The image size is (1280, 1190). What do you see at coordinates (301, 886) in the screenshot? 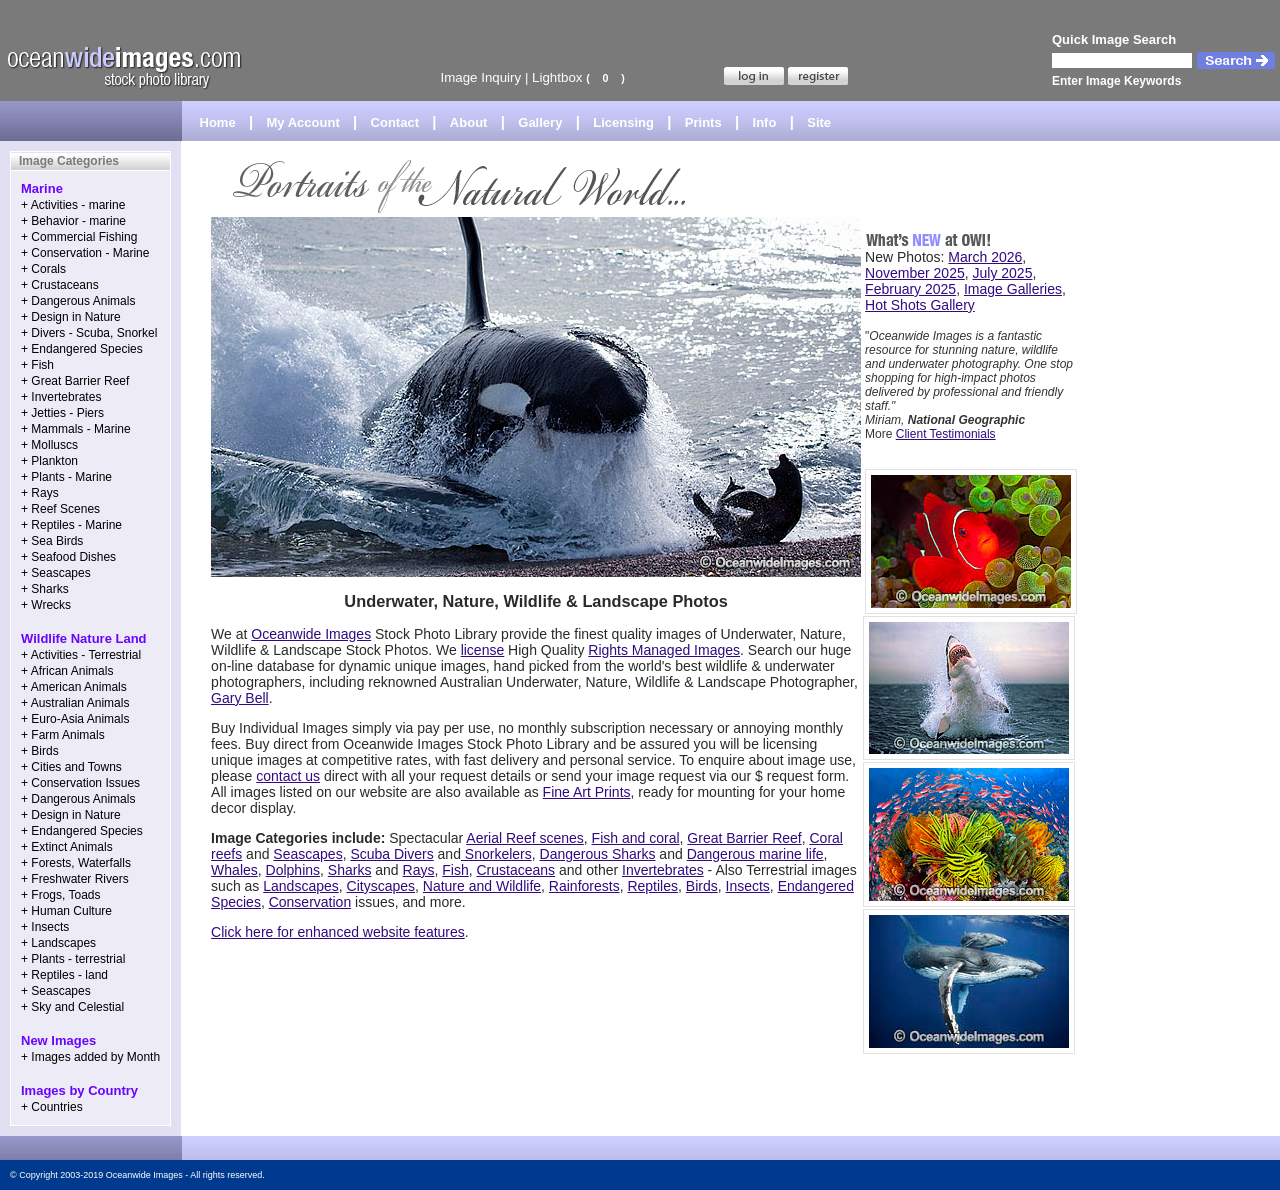
I see `Landscapes` at bounding box center [301, 886].